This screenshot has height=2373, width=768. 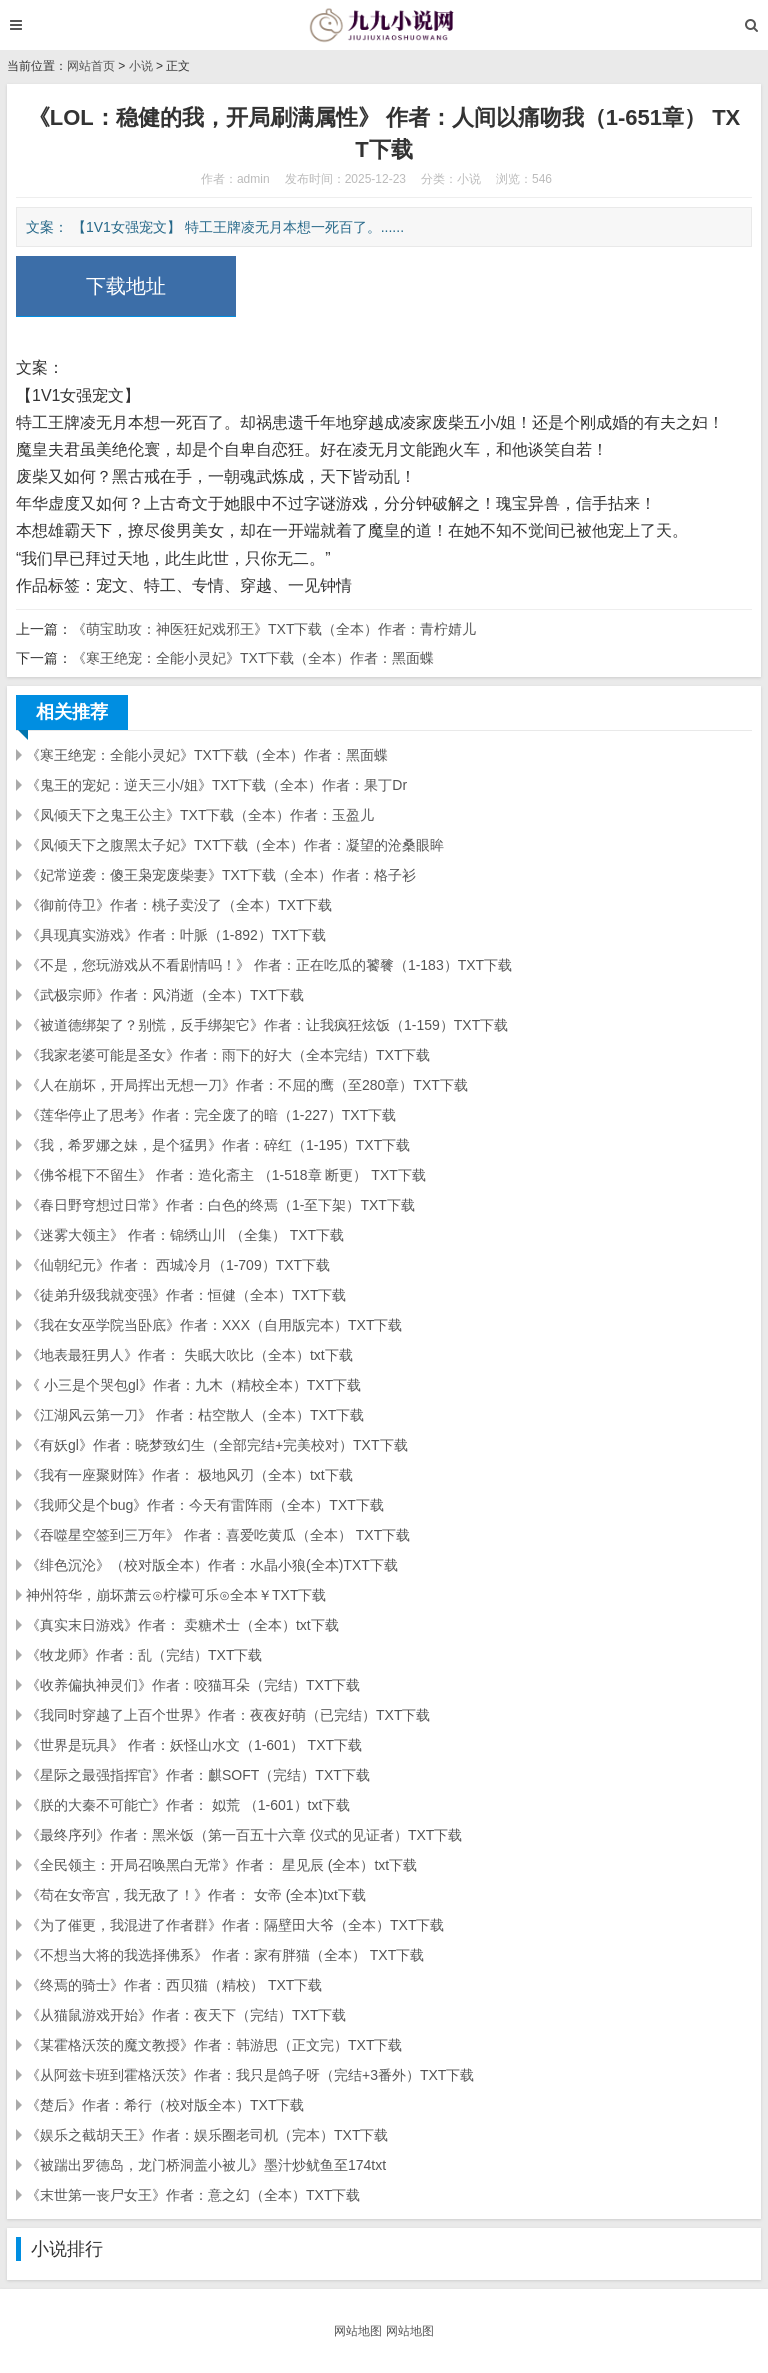 I want to click on 《徒弟升级我就变强》作者：恒健（全本）TXT下载, so click(x=186, y=1295).